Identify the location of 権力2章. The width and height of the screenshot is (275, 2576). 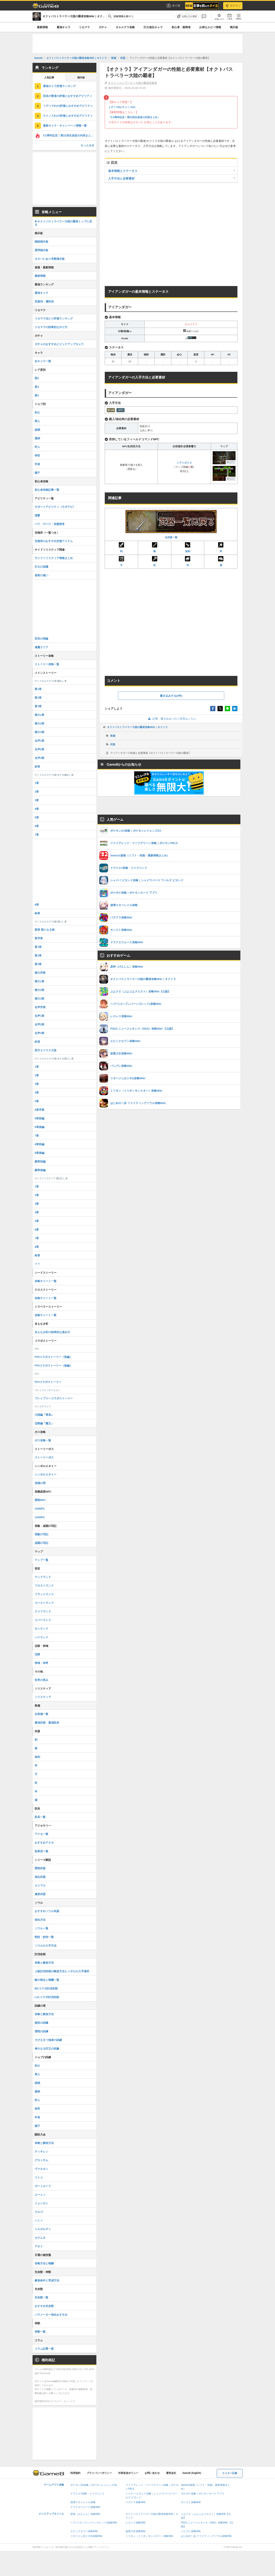
(39, 723).